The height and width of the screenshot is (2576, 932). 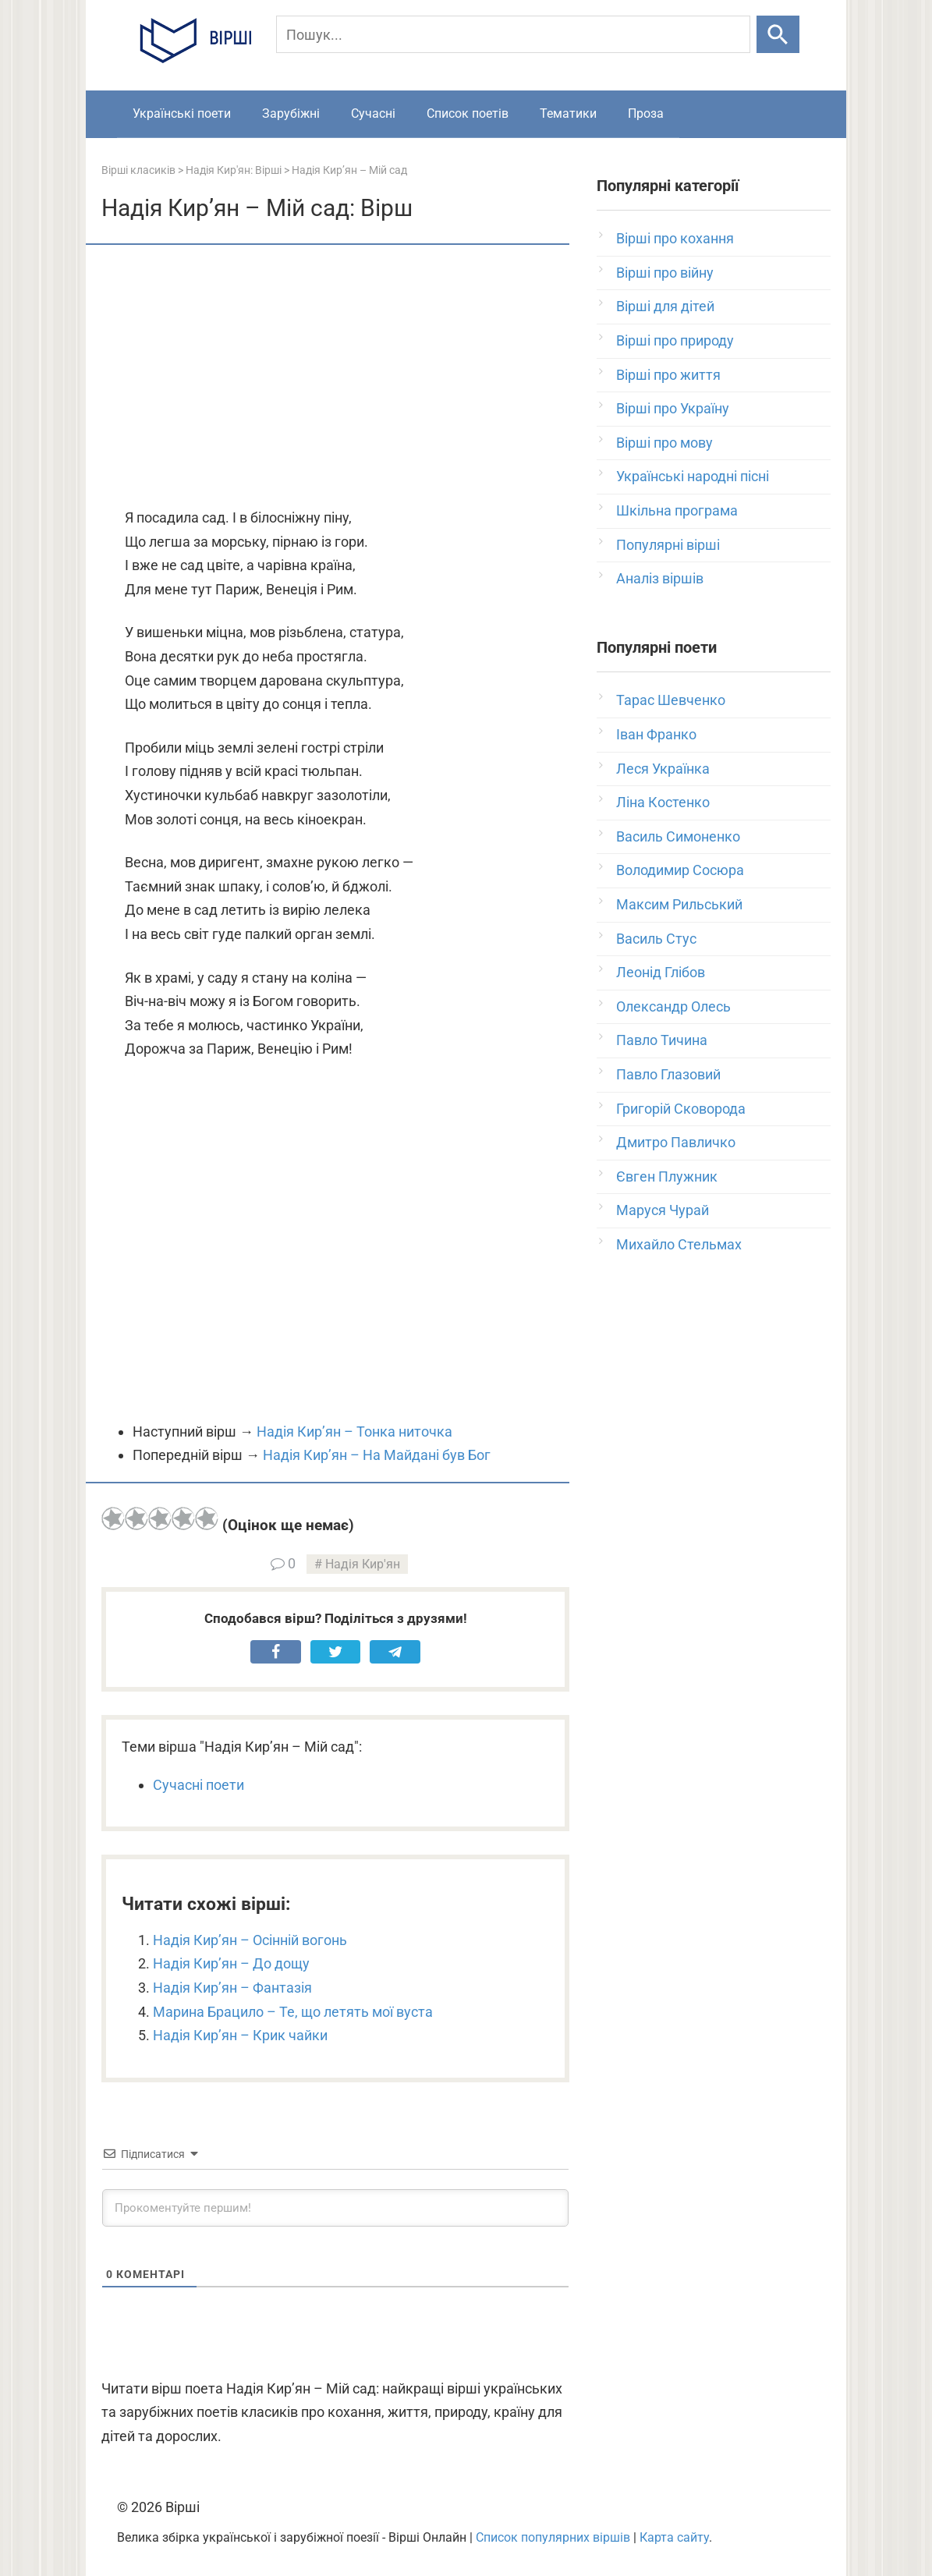 I want to click on [Advertisement], so click(x=335, y=377).